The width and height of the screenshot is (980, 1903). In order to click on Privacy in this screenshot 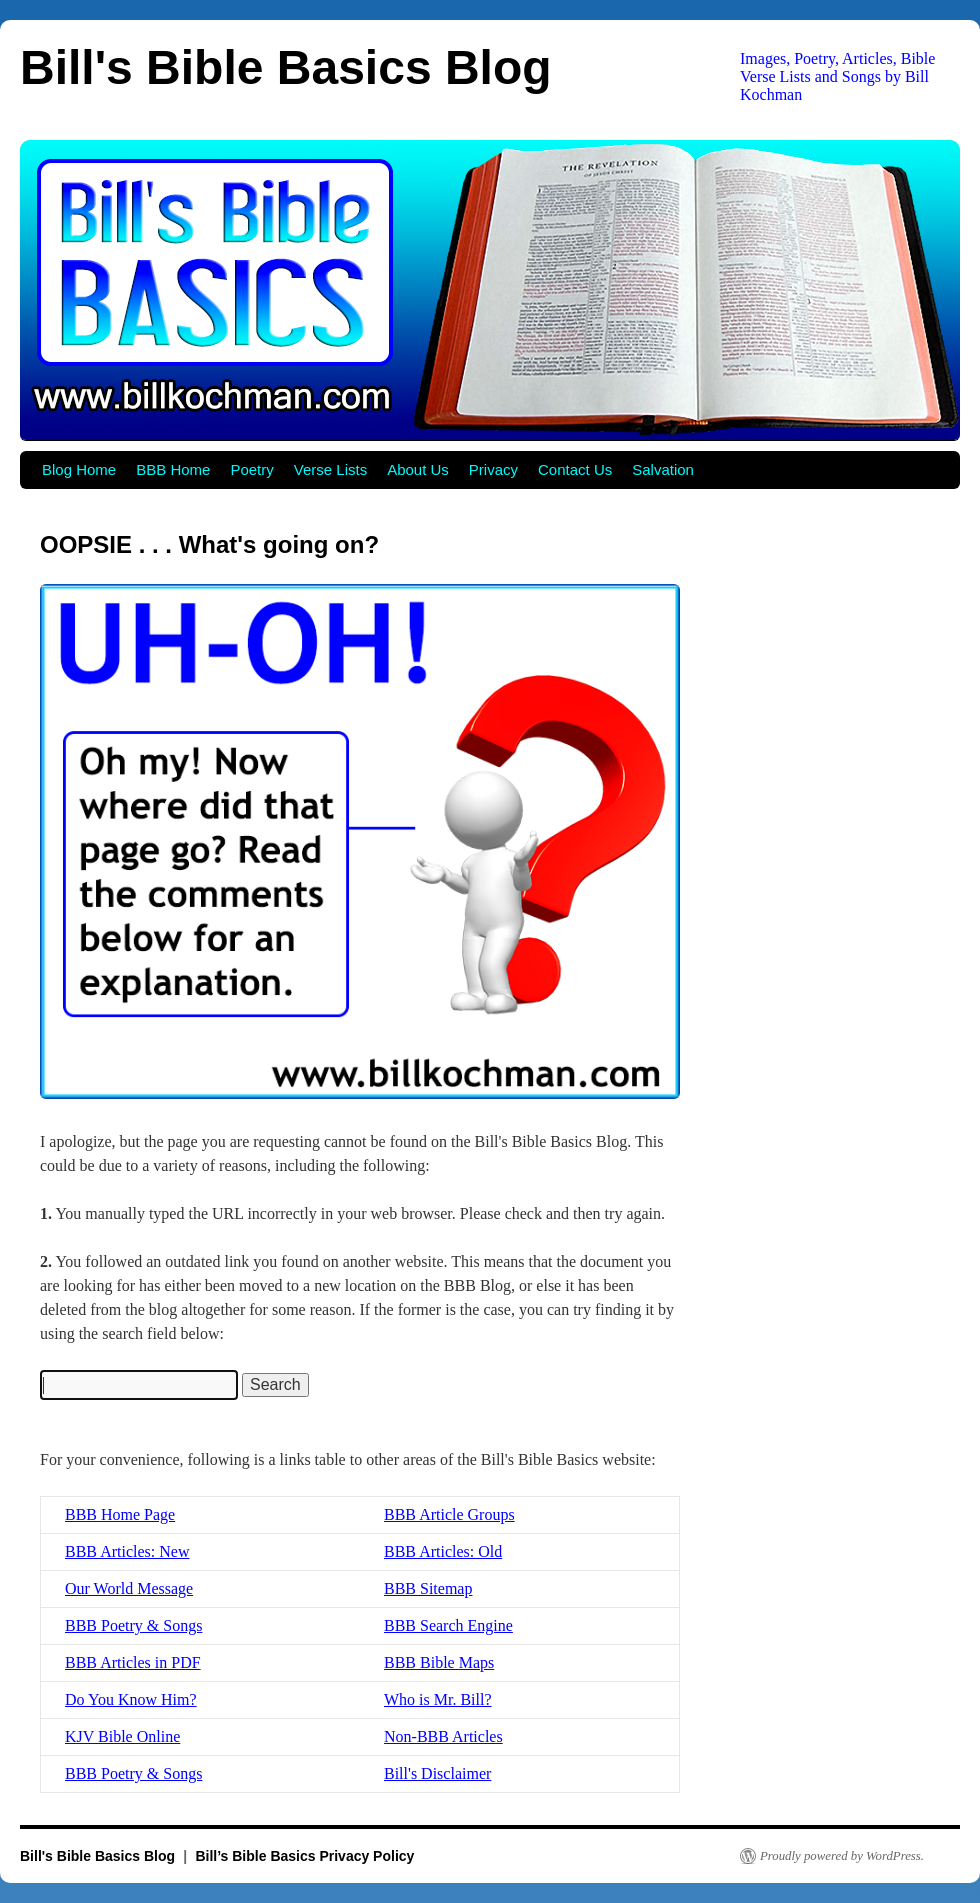, I will do `click(493, 469)`.